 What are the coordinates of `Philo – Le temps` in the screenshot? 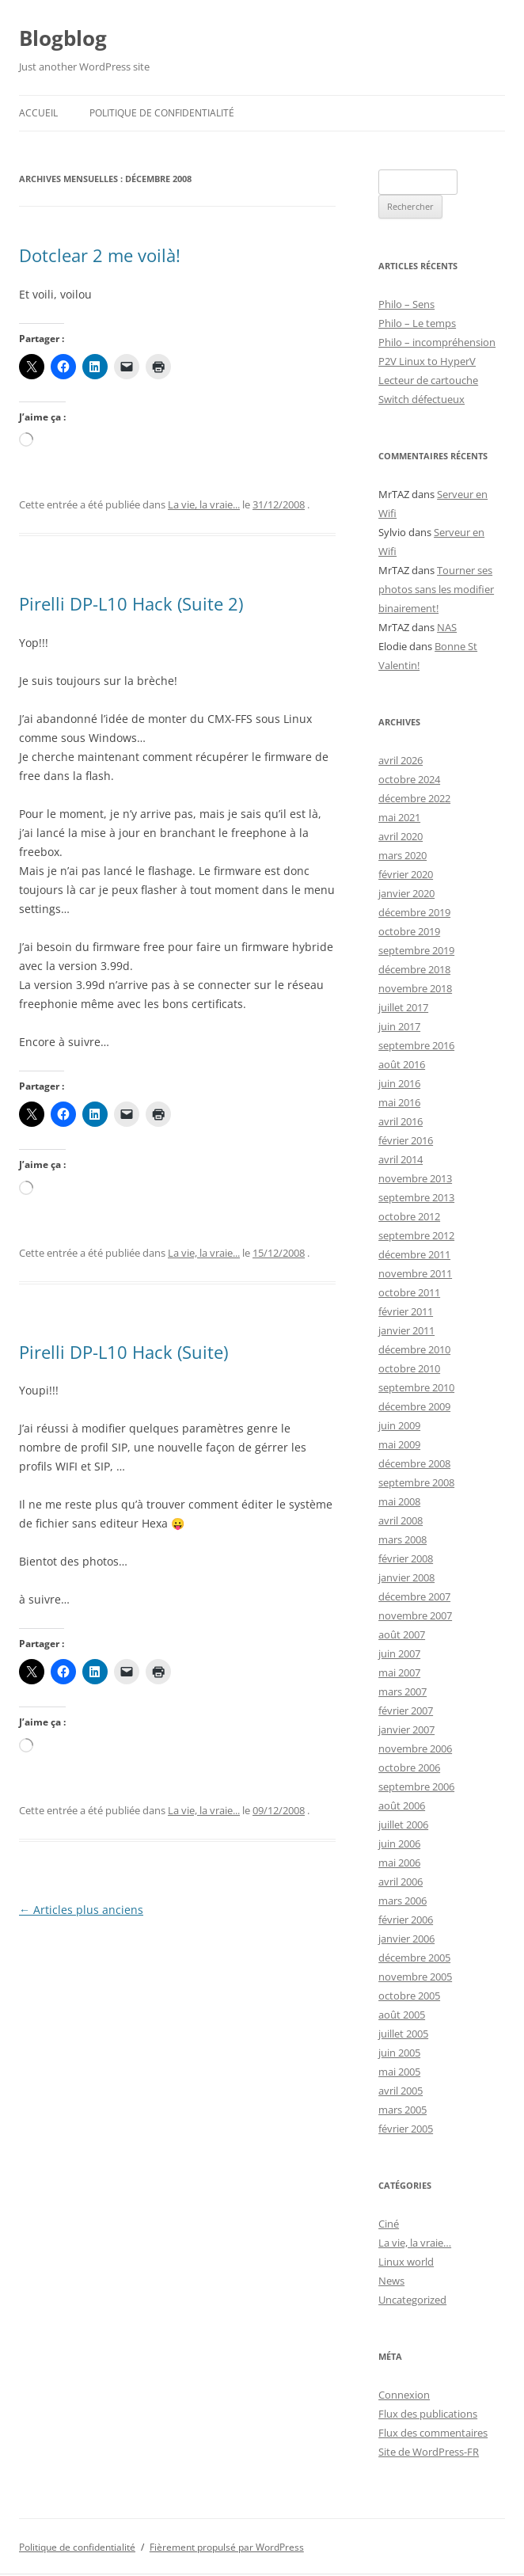 It's located at (417, 323).